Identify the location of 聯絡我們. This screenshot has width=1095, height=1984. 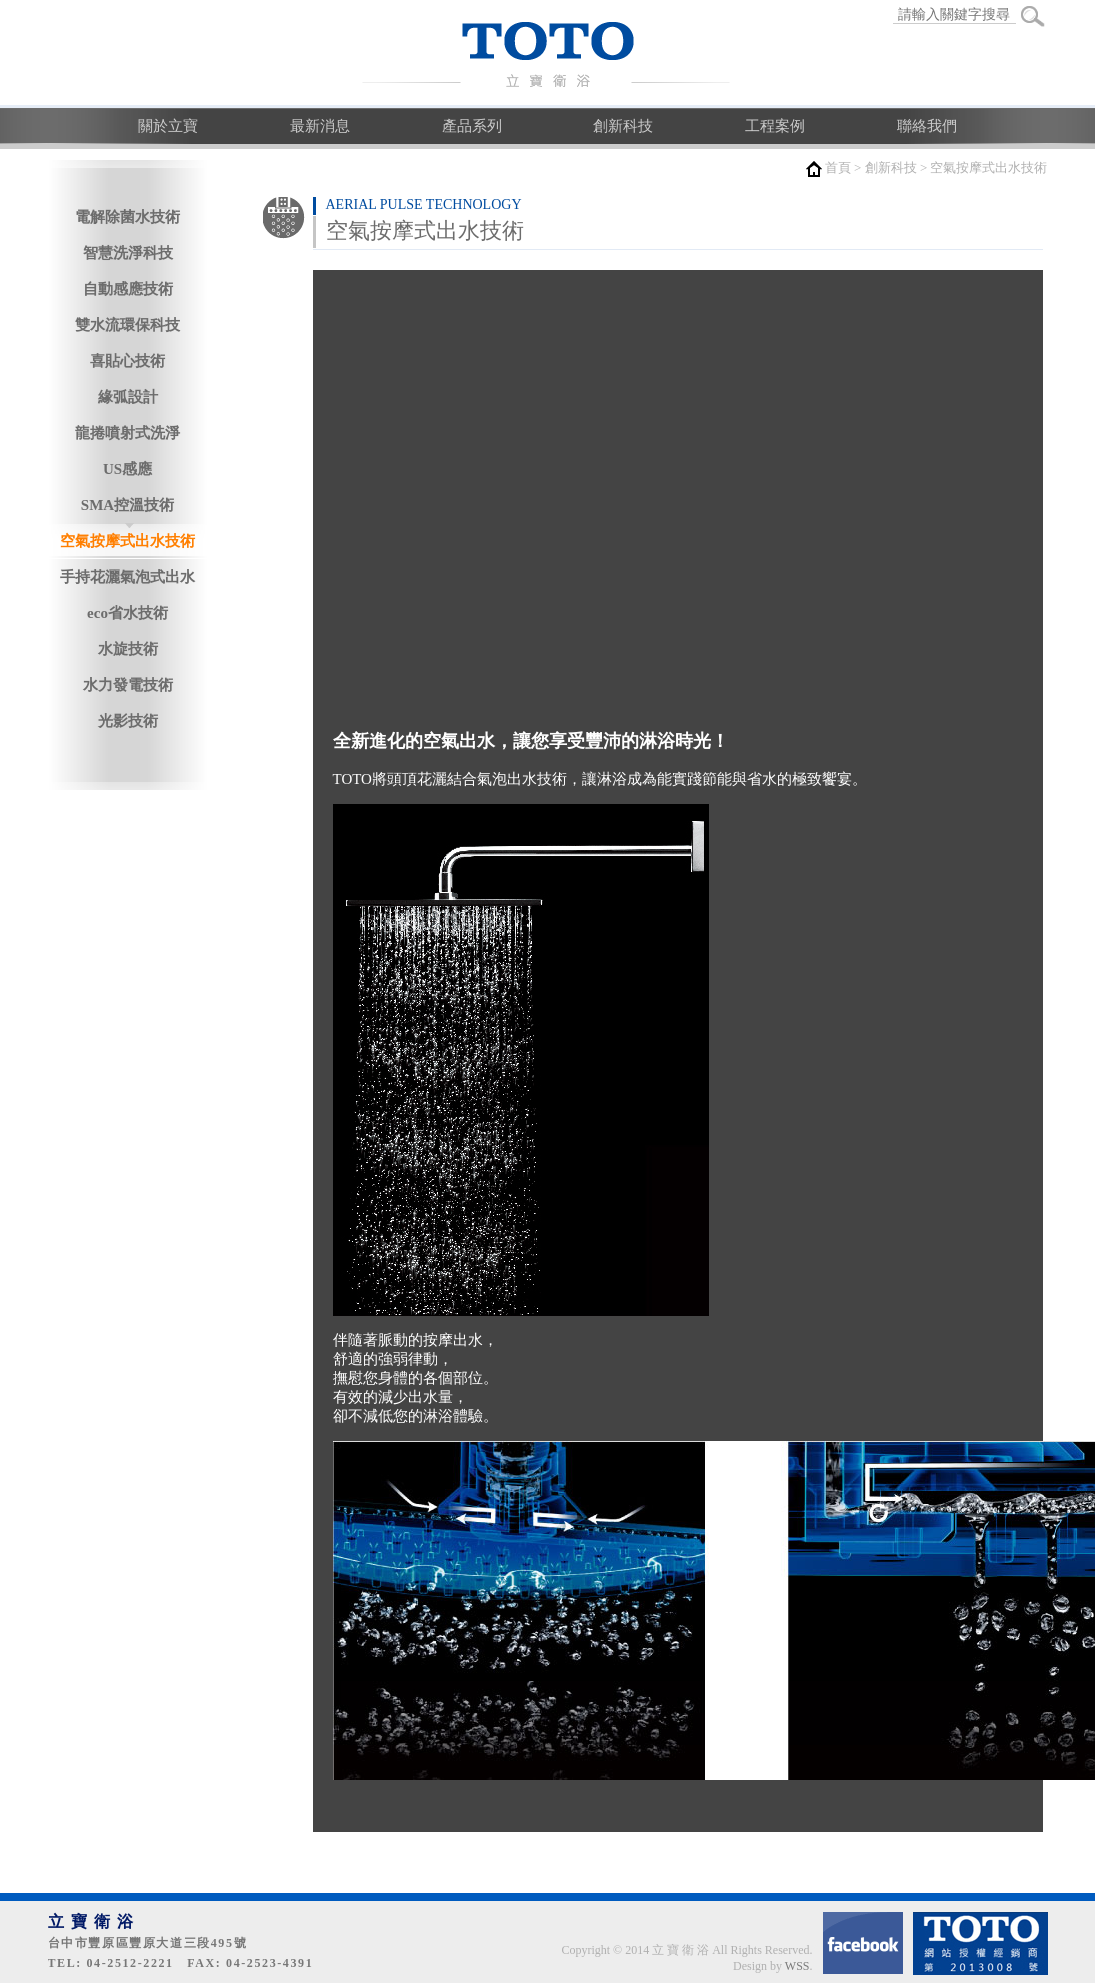
(927, 126).